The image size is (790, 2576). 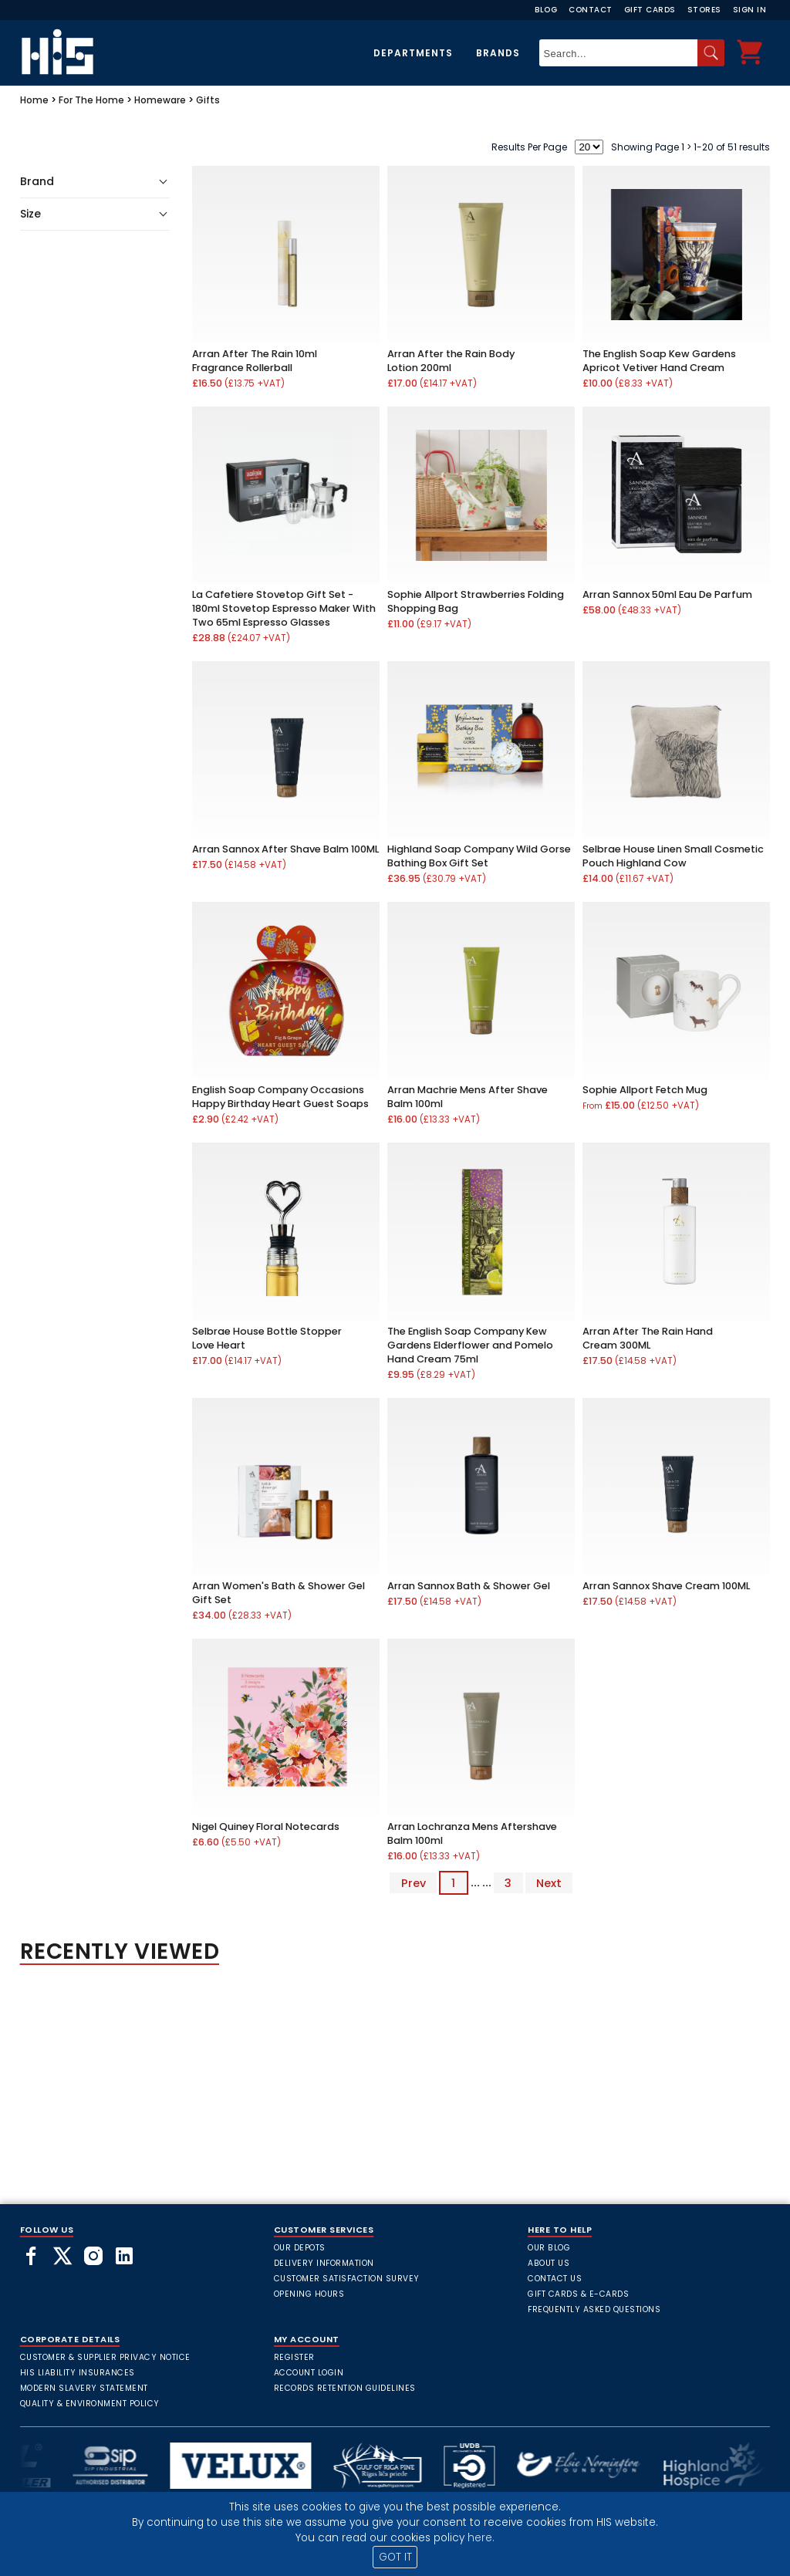 What do you see at coordinates (475, 601) in the screenshot?
I see `Sophie Allport Strawberries Folding Shopping Bag` at bounding box center [475, 601].